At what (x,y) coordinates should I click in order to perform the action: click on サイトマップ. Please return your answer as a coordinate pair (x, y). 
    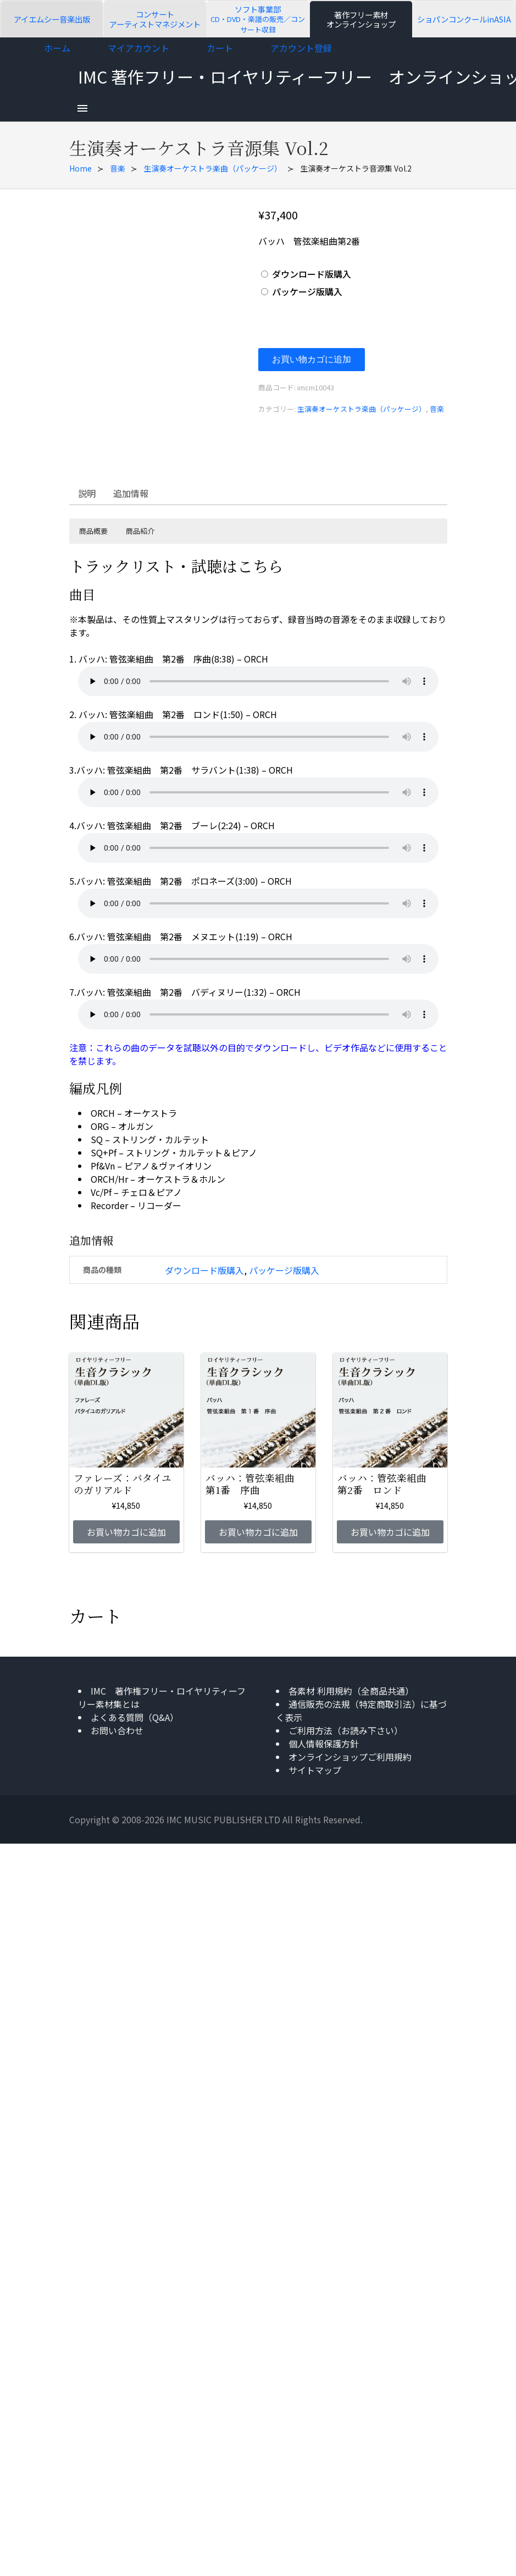
    Looking at the image, I should click on (314, 1770).